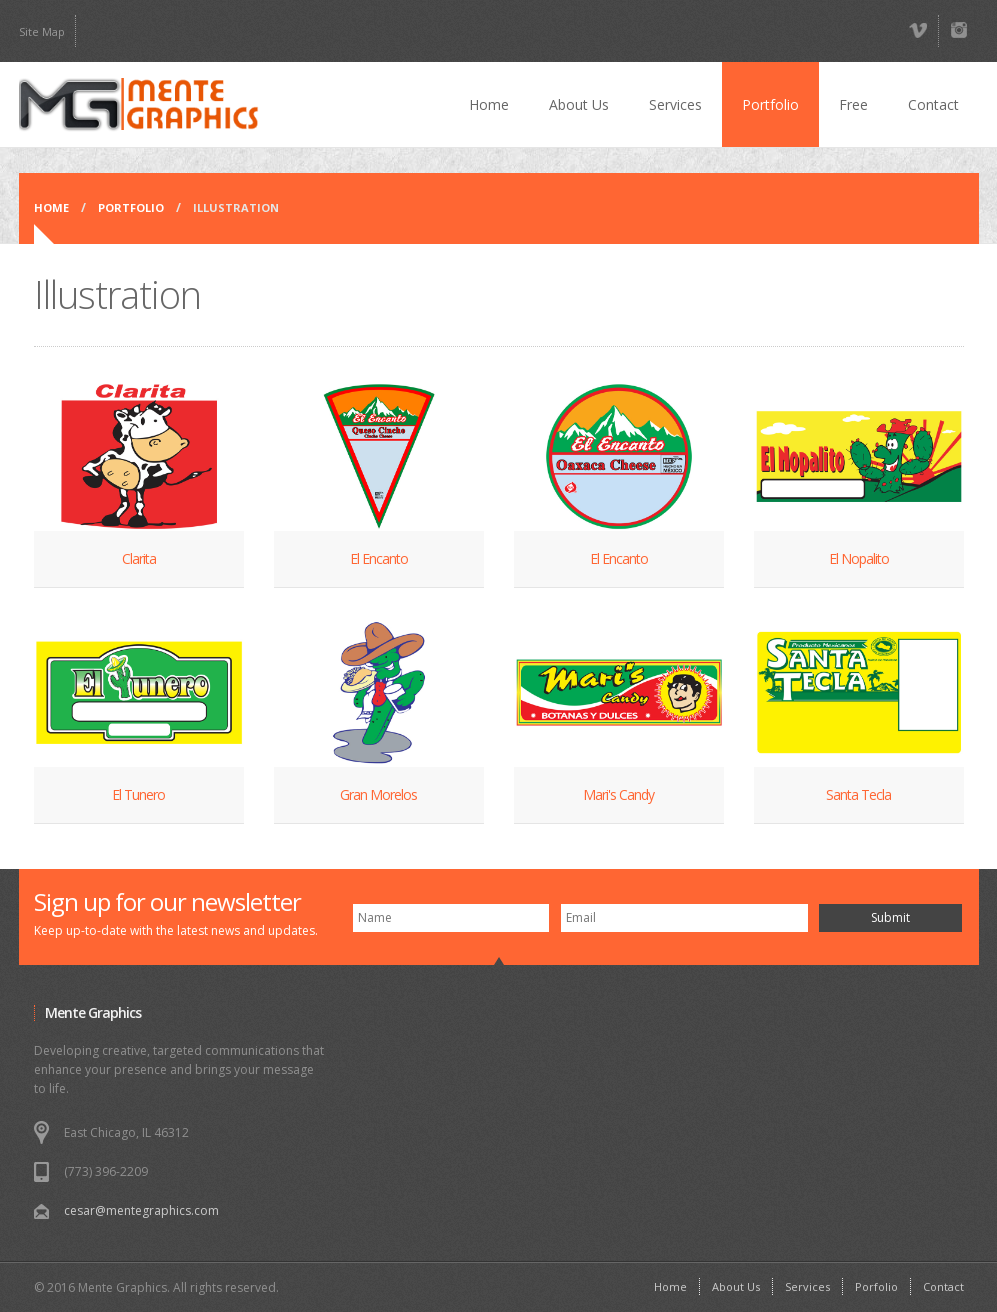  What do you see at coordinates (853, 104) in the screenshot?
I see `Free` at bounding box center [853, 104].